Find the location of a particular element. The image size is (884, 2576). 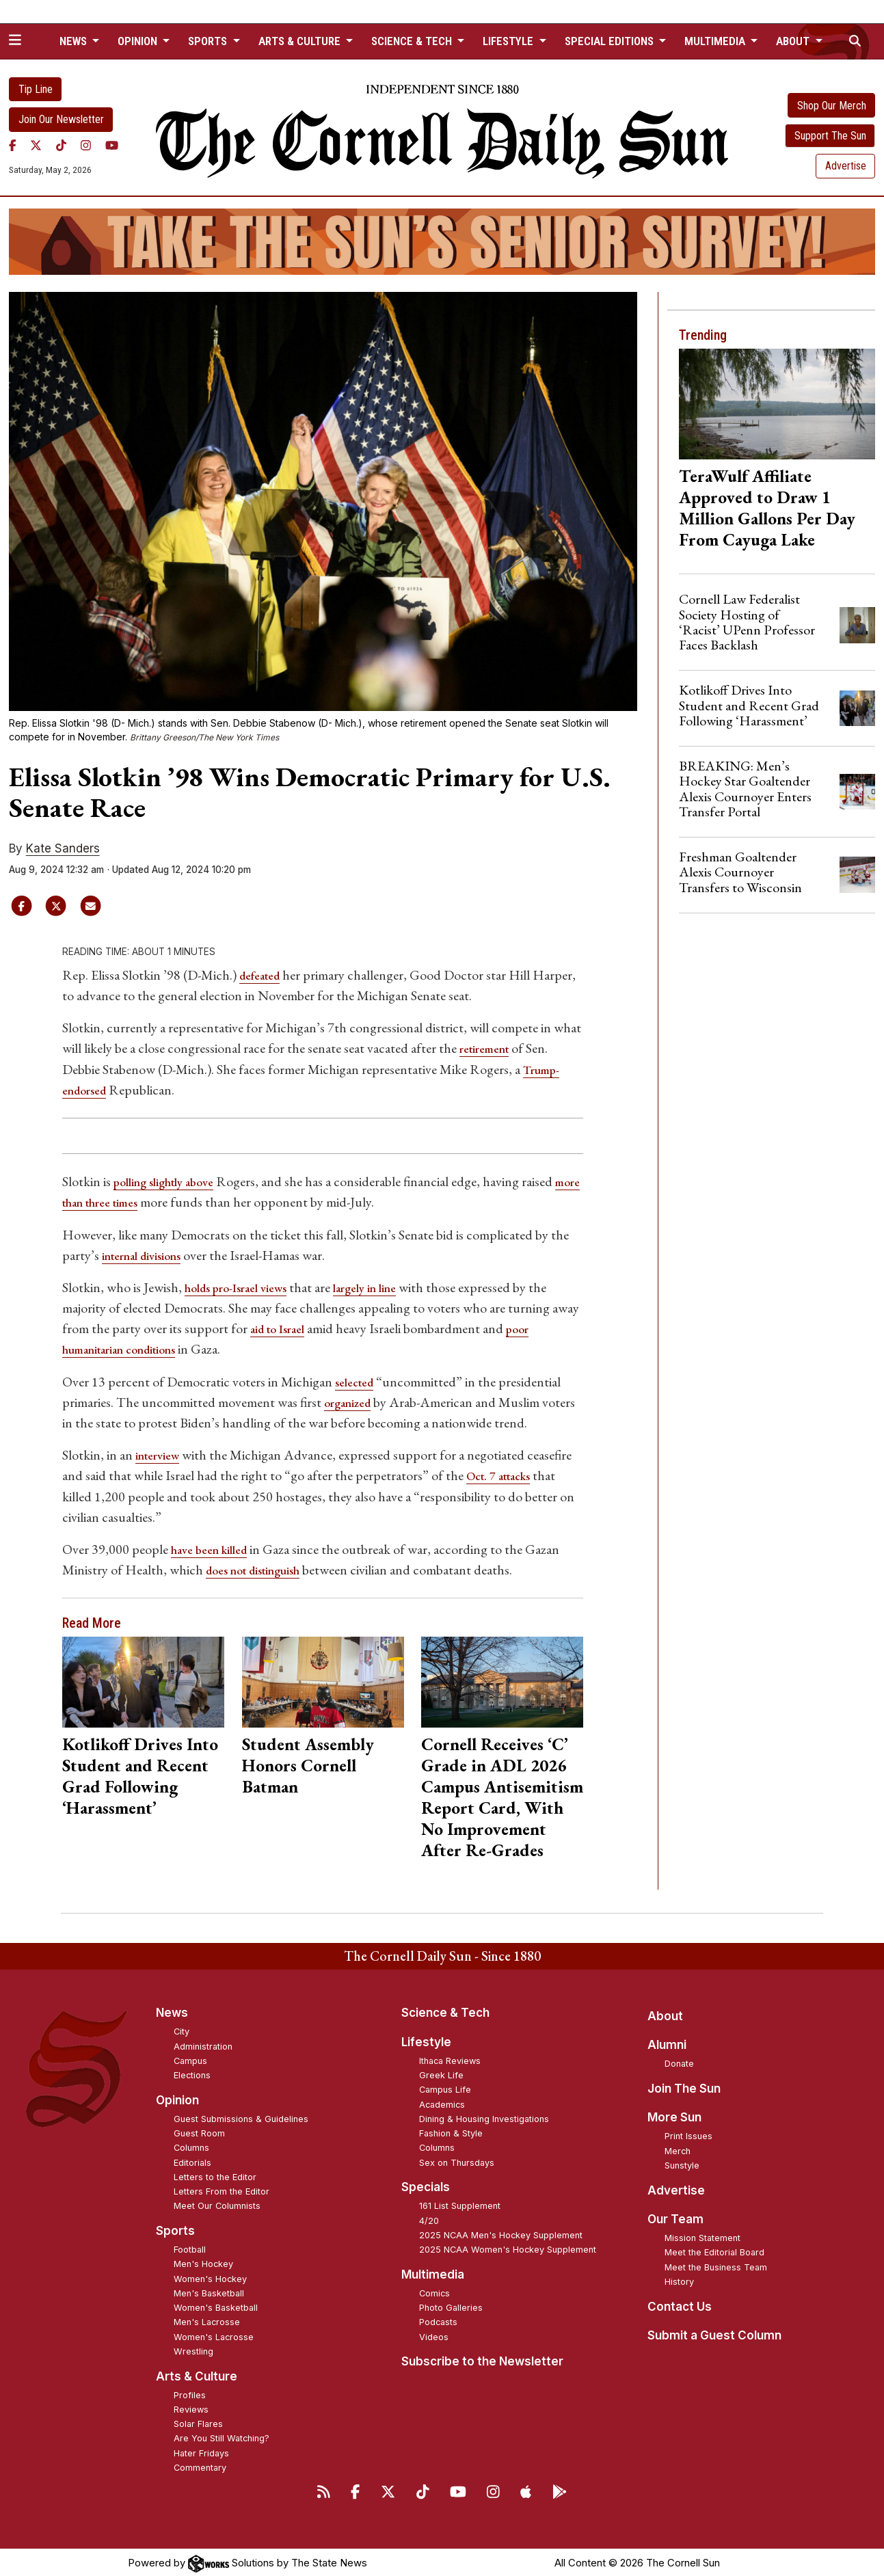

Student Assembly Honors Cornell Batman is located at coordinates (308, 1762).